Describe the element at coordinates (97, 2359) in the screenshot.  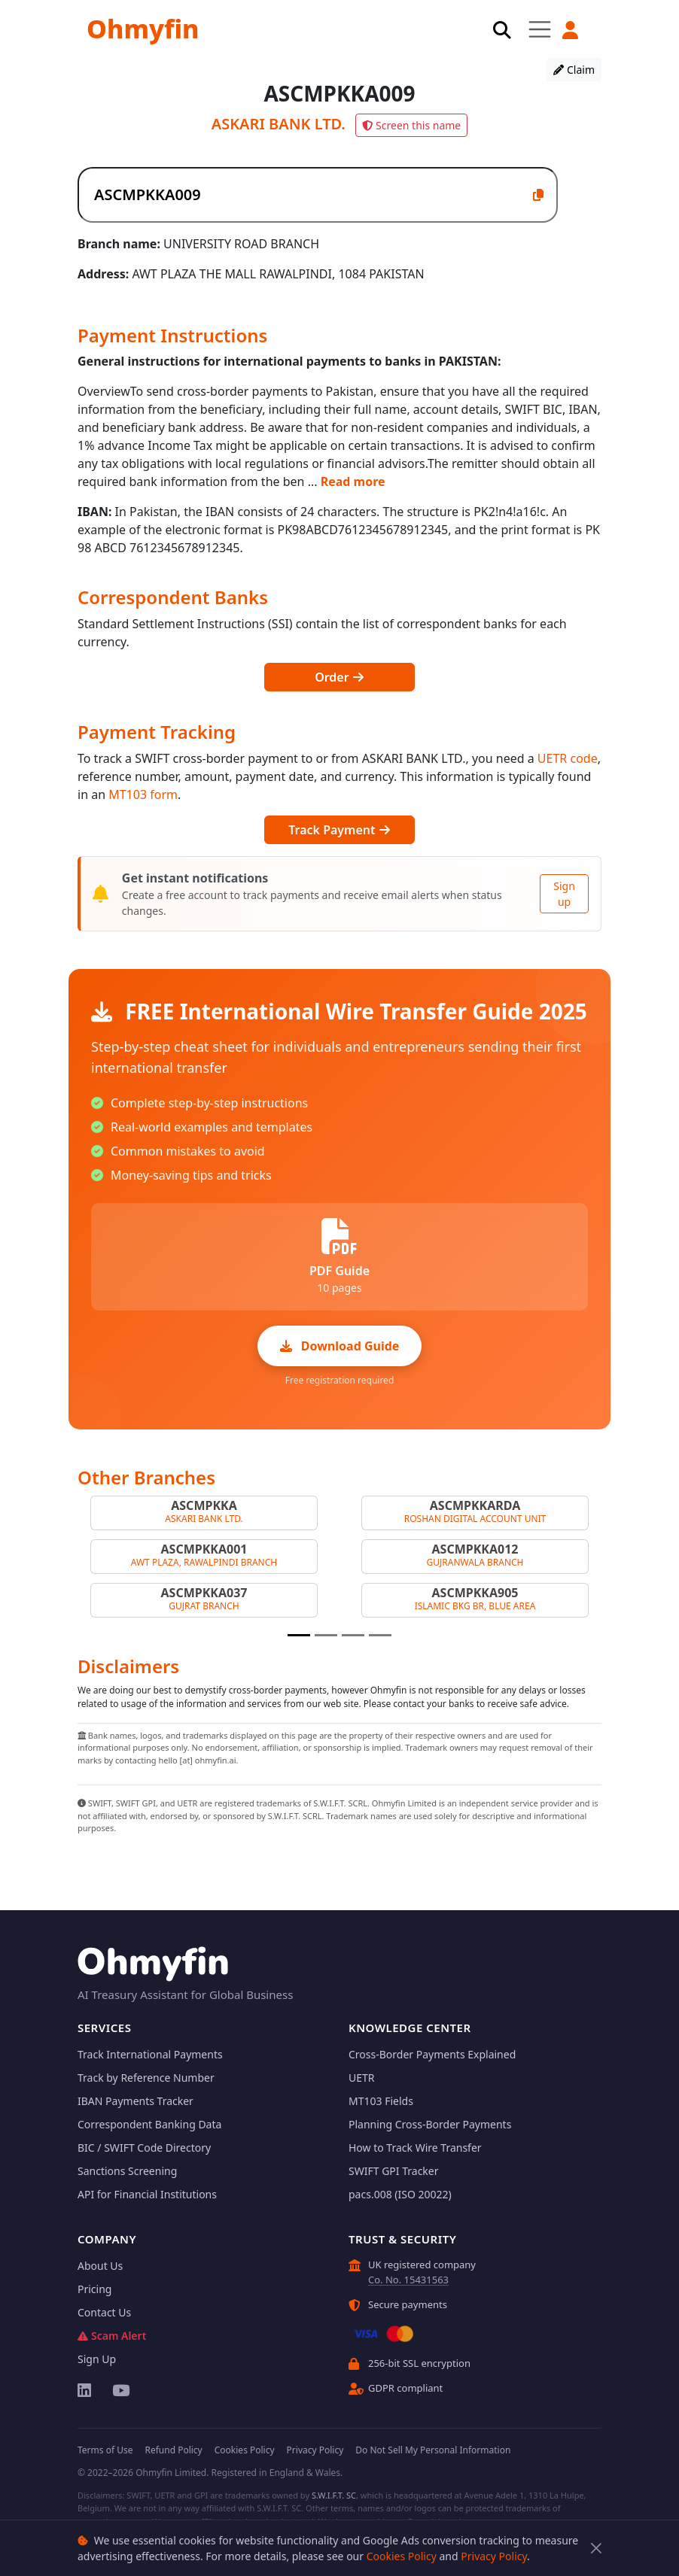
I see `Sign Up` at that location.